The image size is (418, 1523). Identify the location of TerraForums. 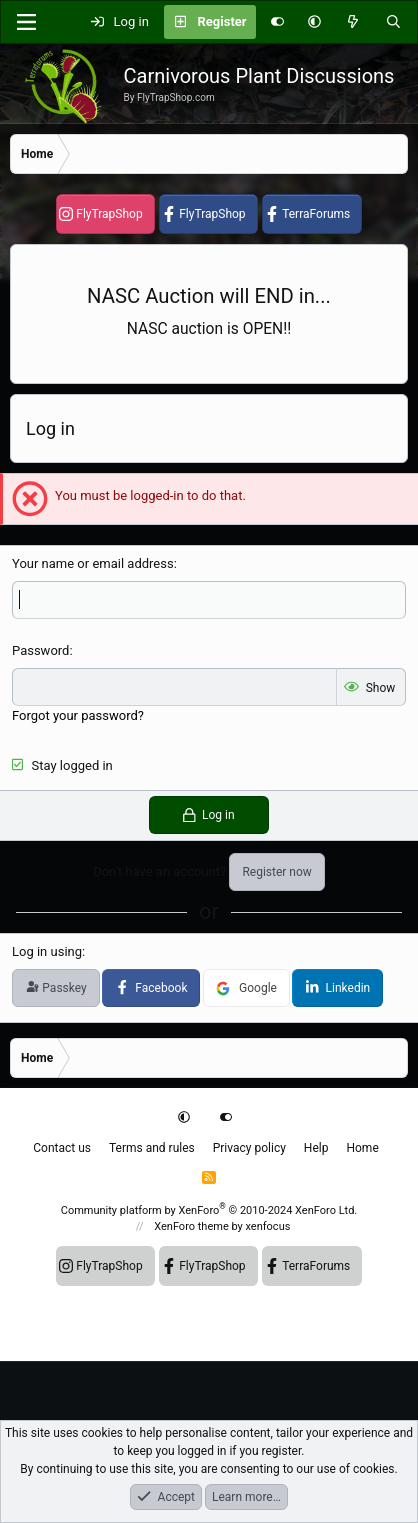
(316, 214).